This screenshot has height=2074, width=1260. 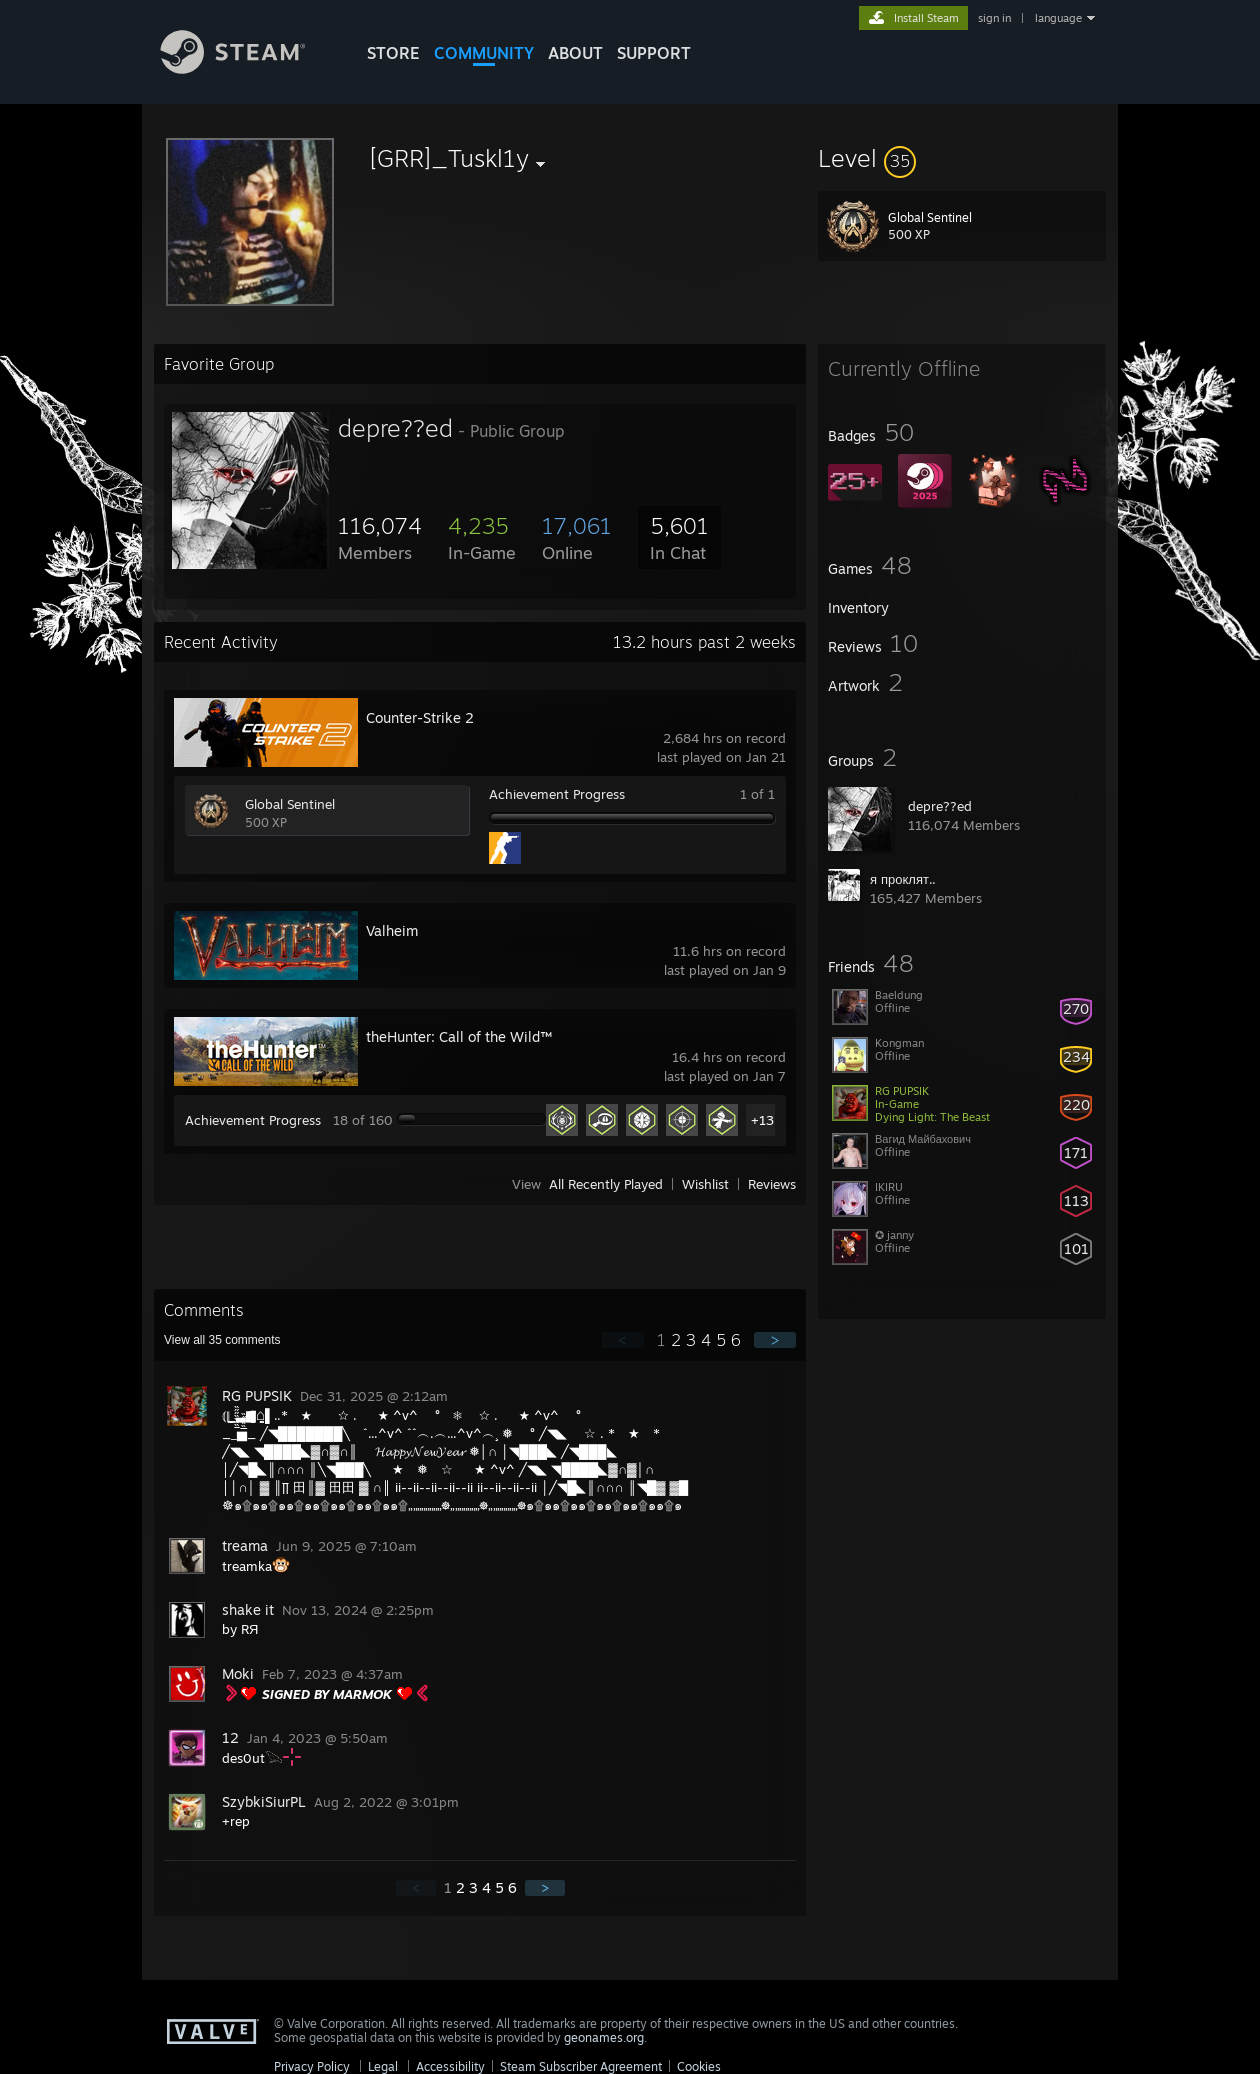 I want to click on Counter-Strike 2, so click(x=420, y=717).